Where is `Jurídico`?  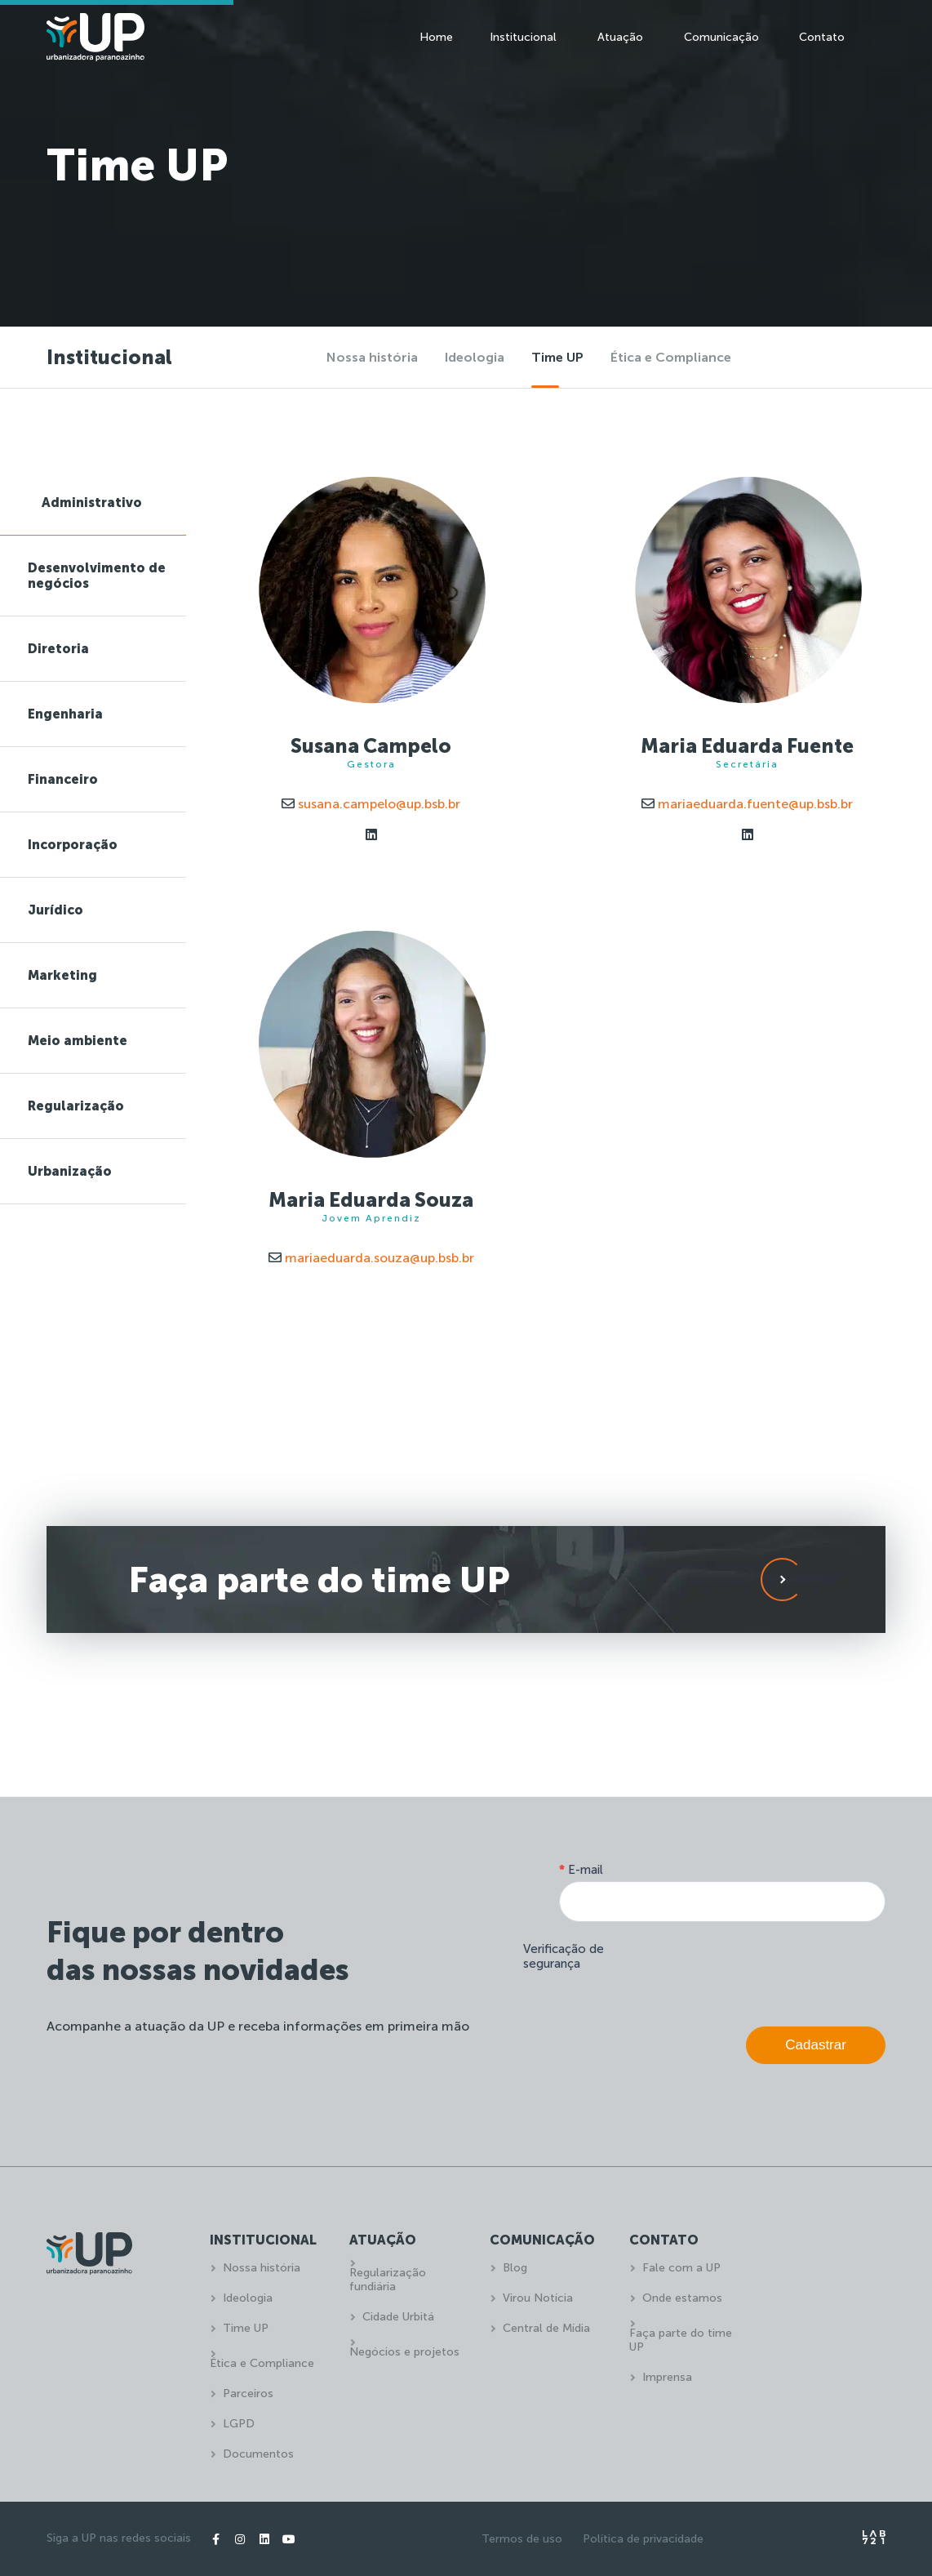
Jurídico is located at coordinates (55, 910).